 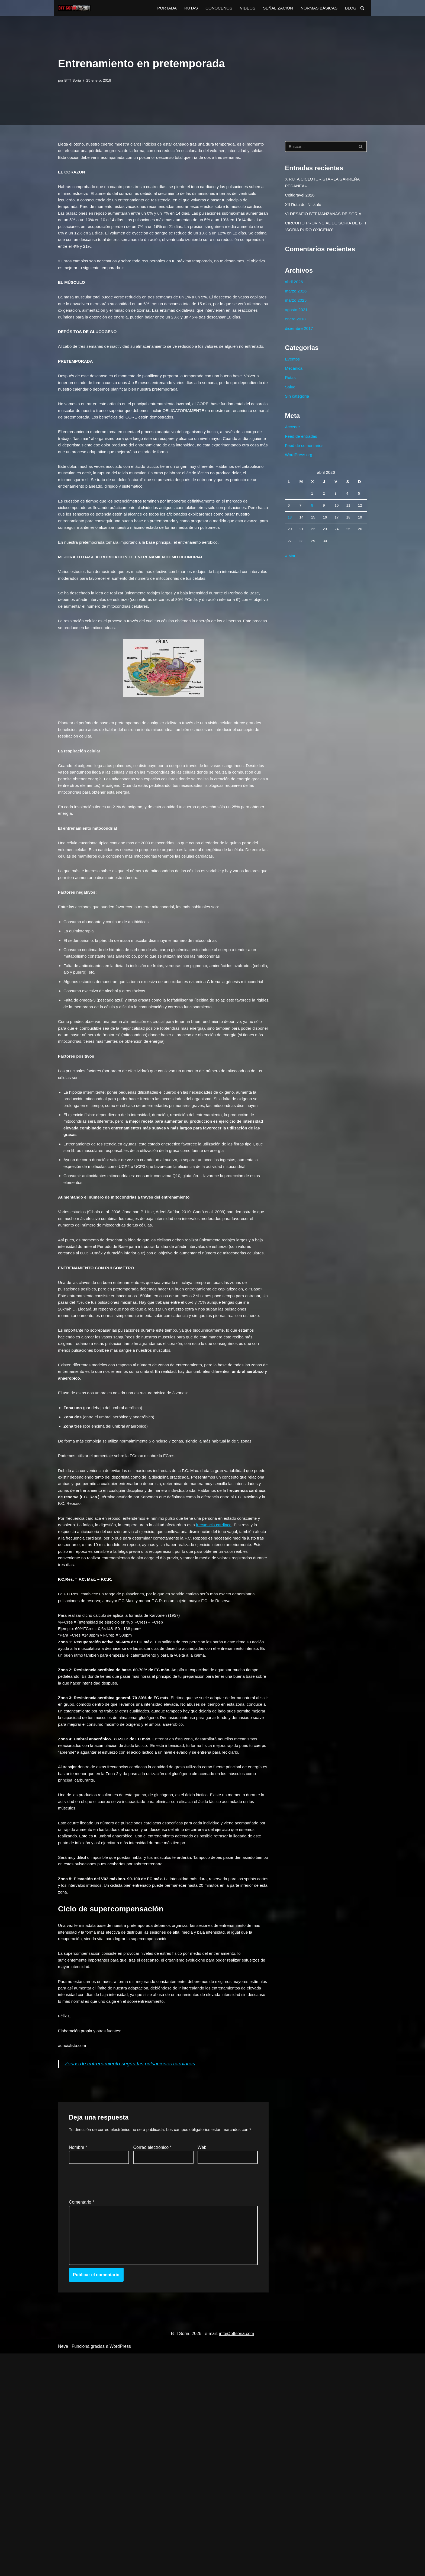 What do you see at coordinates (297, 319) in the screenshot?
I see `agosto 2021` at bounding box center [297, 319].